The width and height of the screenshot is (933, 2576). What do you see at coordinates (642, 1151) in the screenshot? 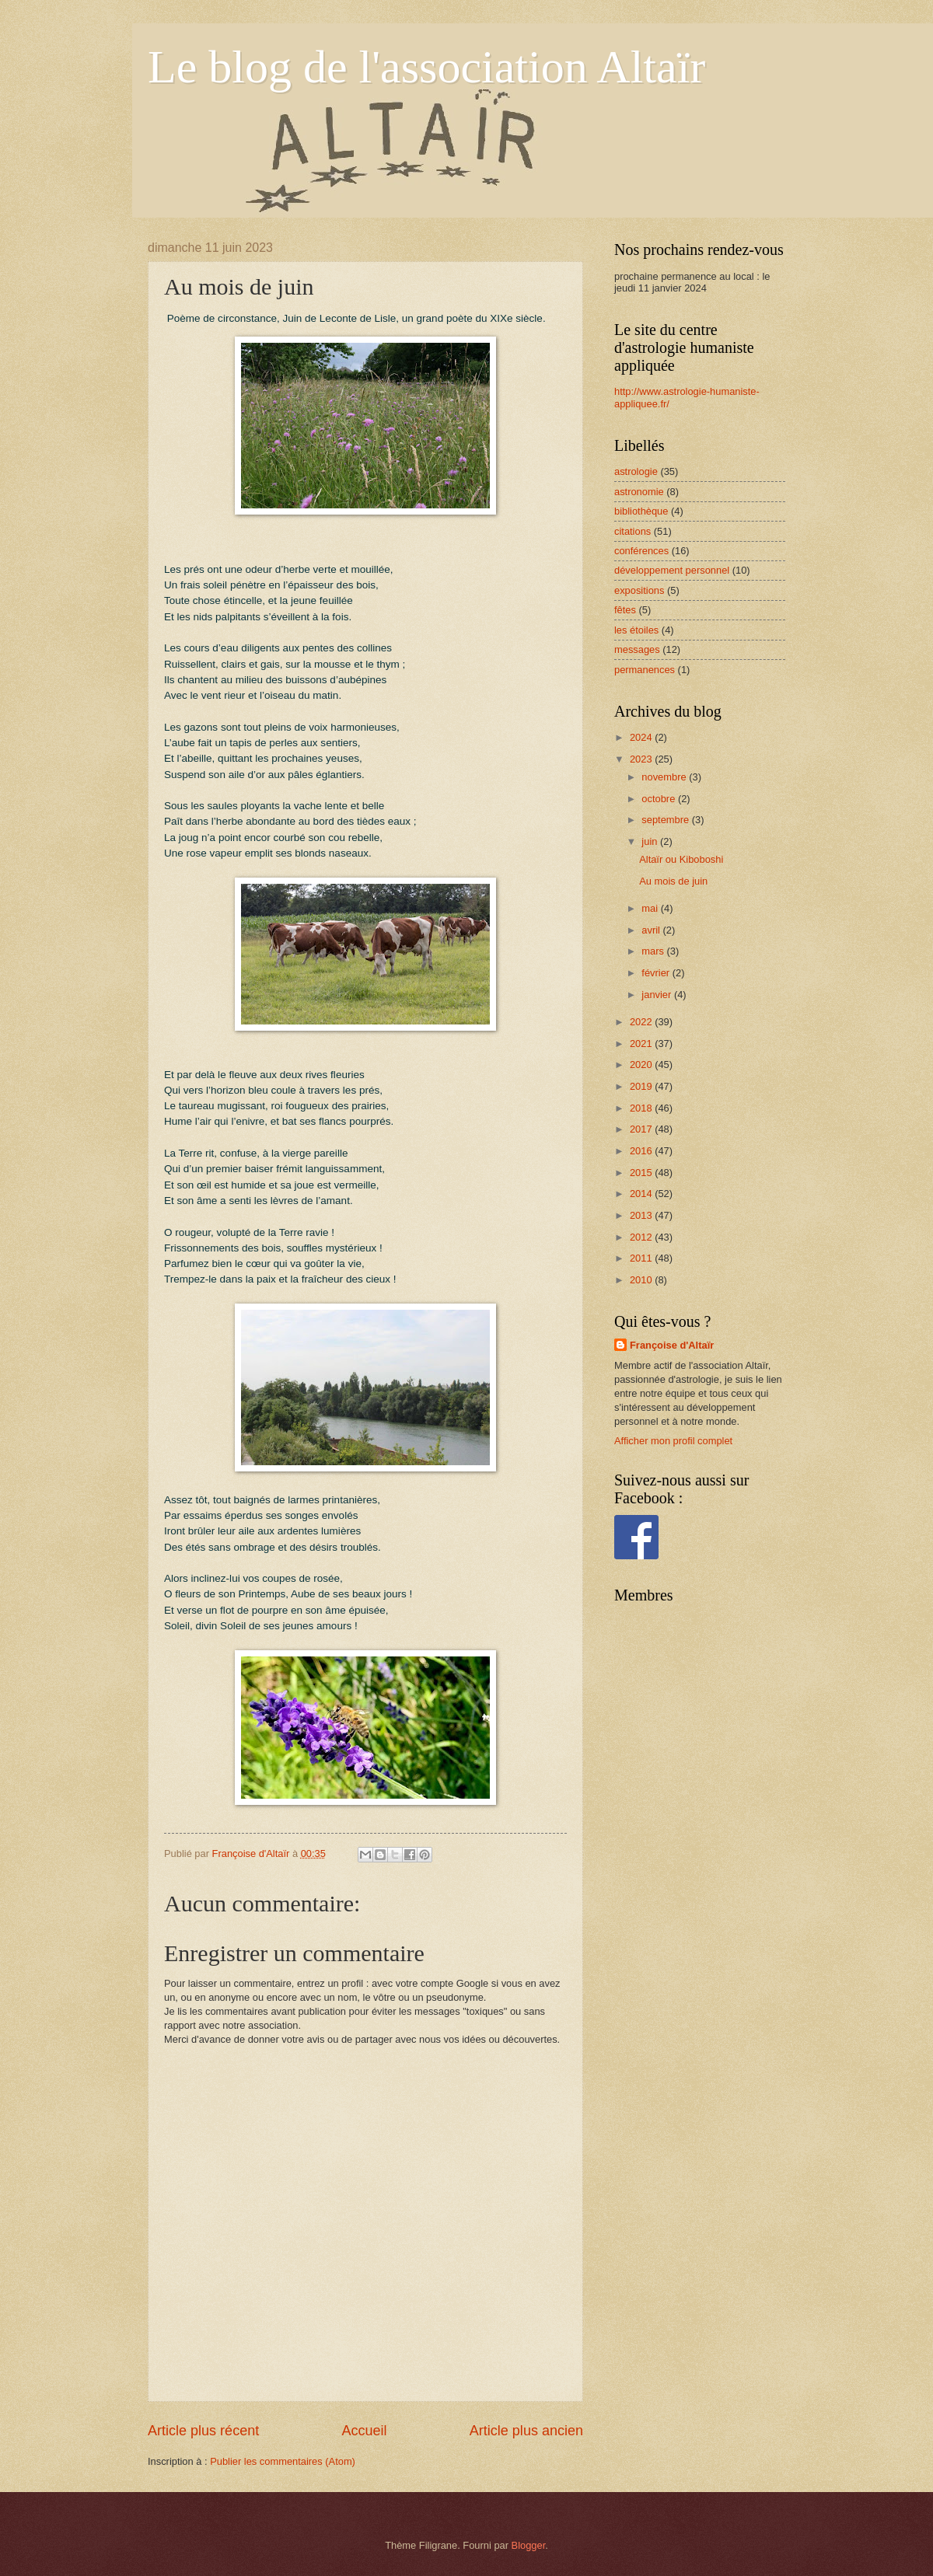
I see `2016` at bounding box center [642, 1151].